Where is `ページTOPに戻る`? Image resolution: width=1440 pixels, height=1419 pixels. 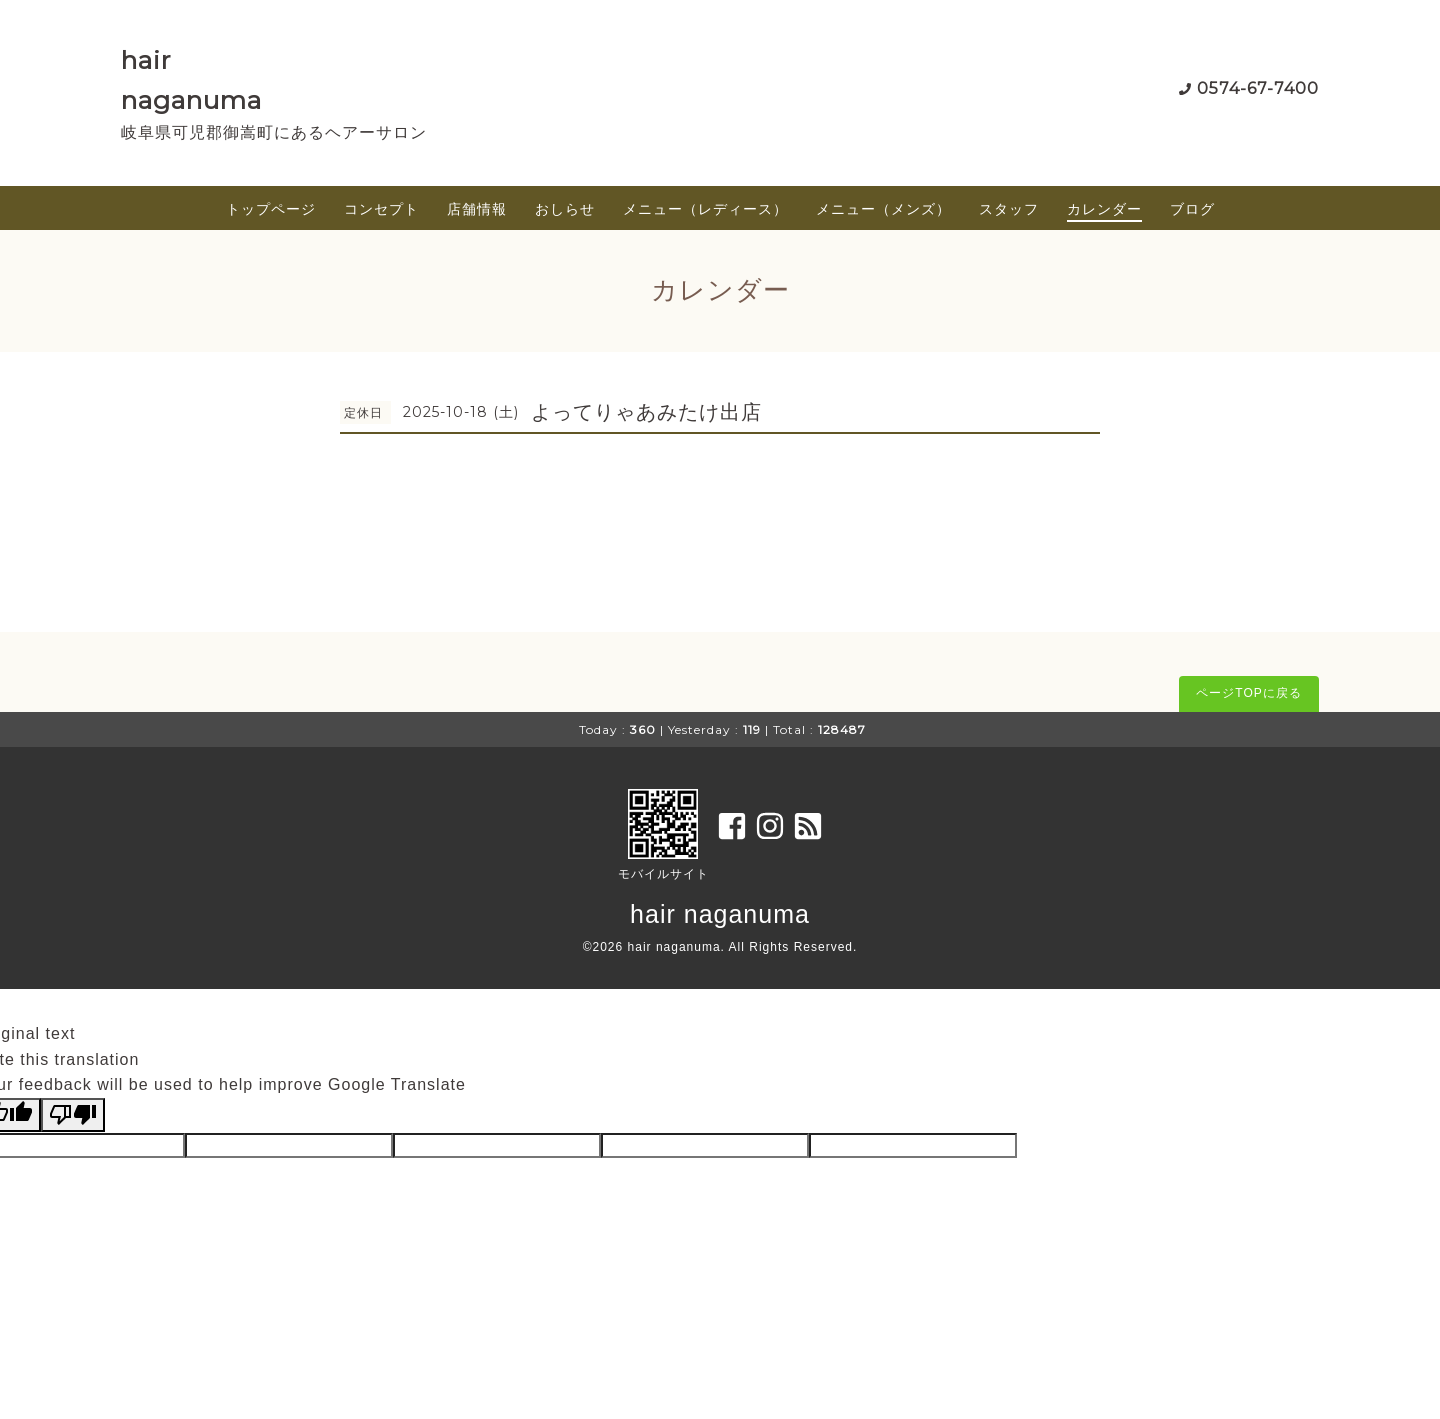 ページTOPに戻る is located at coordinates (1248, 693).